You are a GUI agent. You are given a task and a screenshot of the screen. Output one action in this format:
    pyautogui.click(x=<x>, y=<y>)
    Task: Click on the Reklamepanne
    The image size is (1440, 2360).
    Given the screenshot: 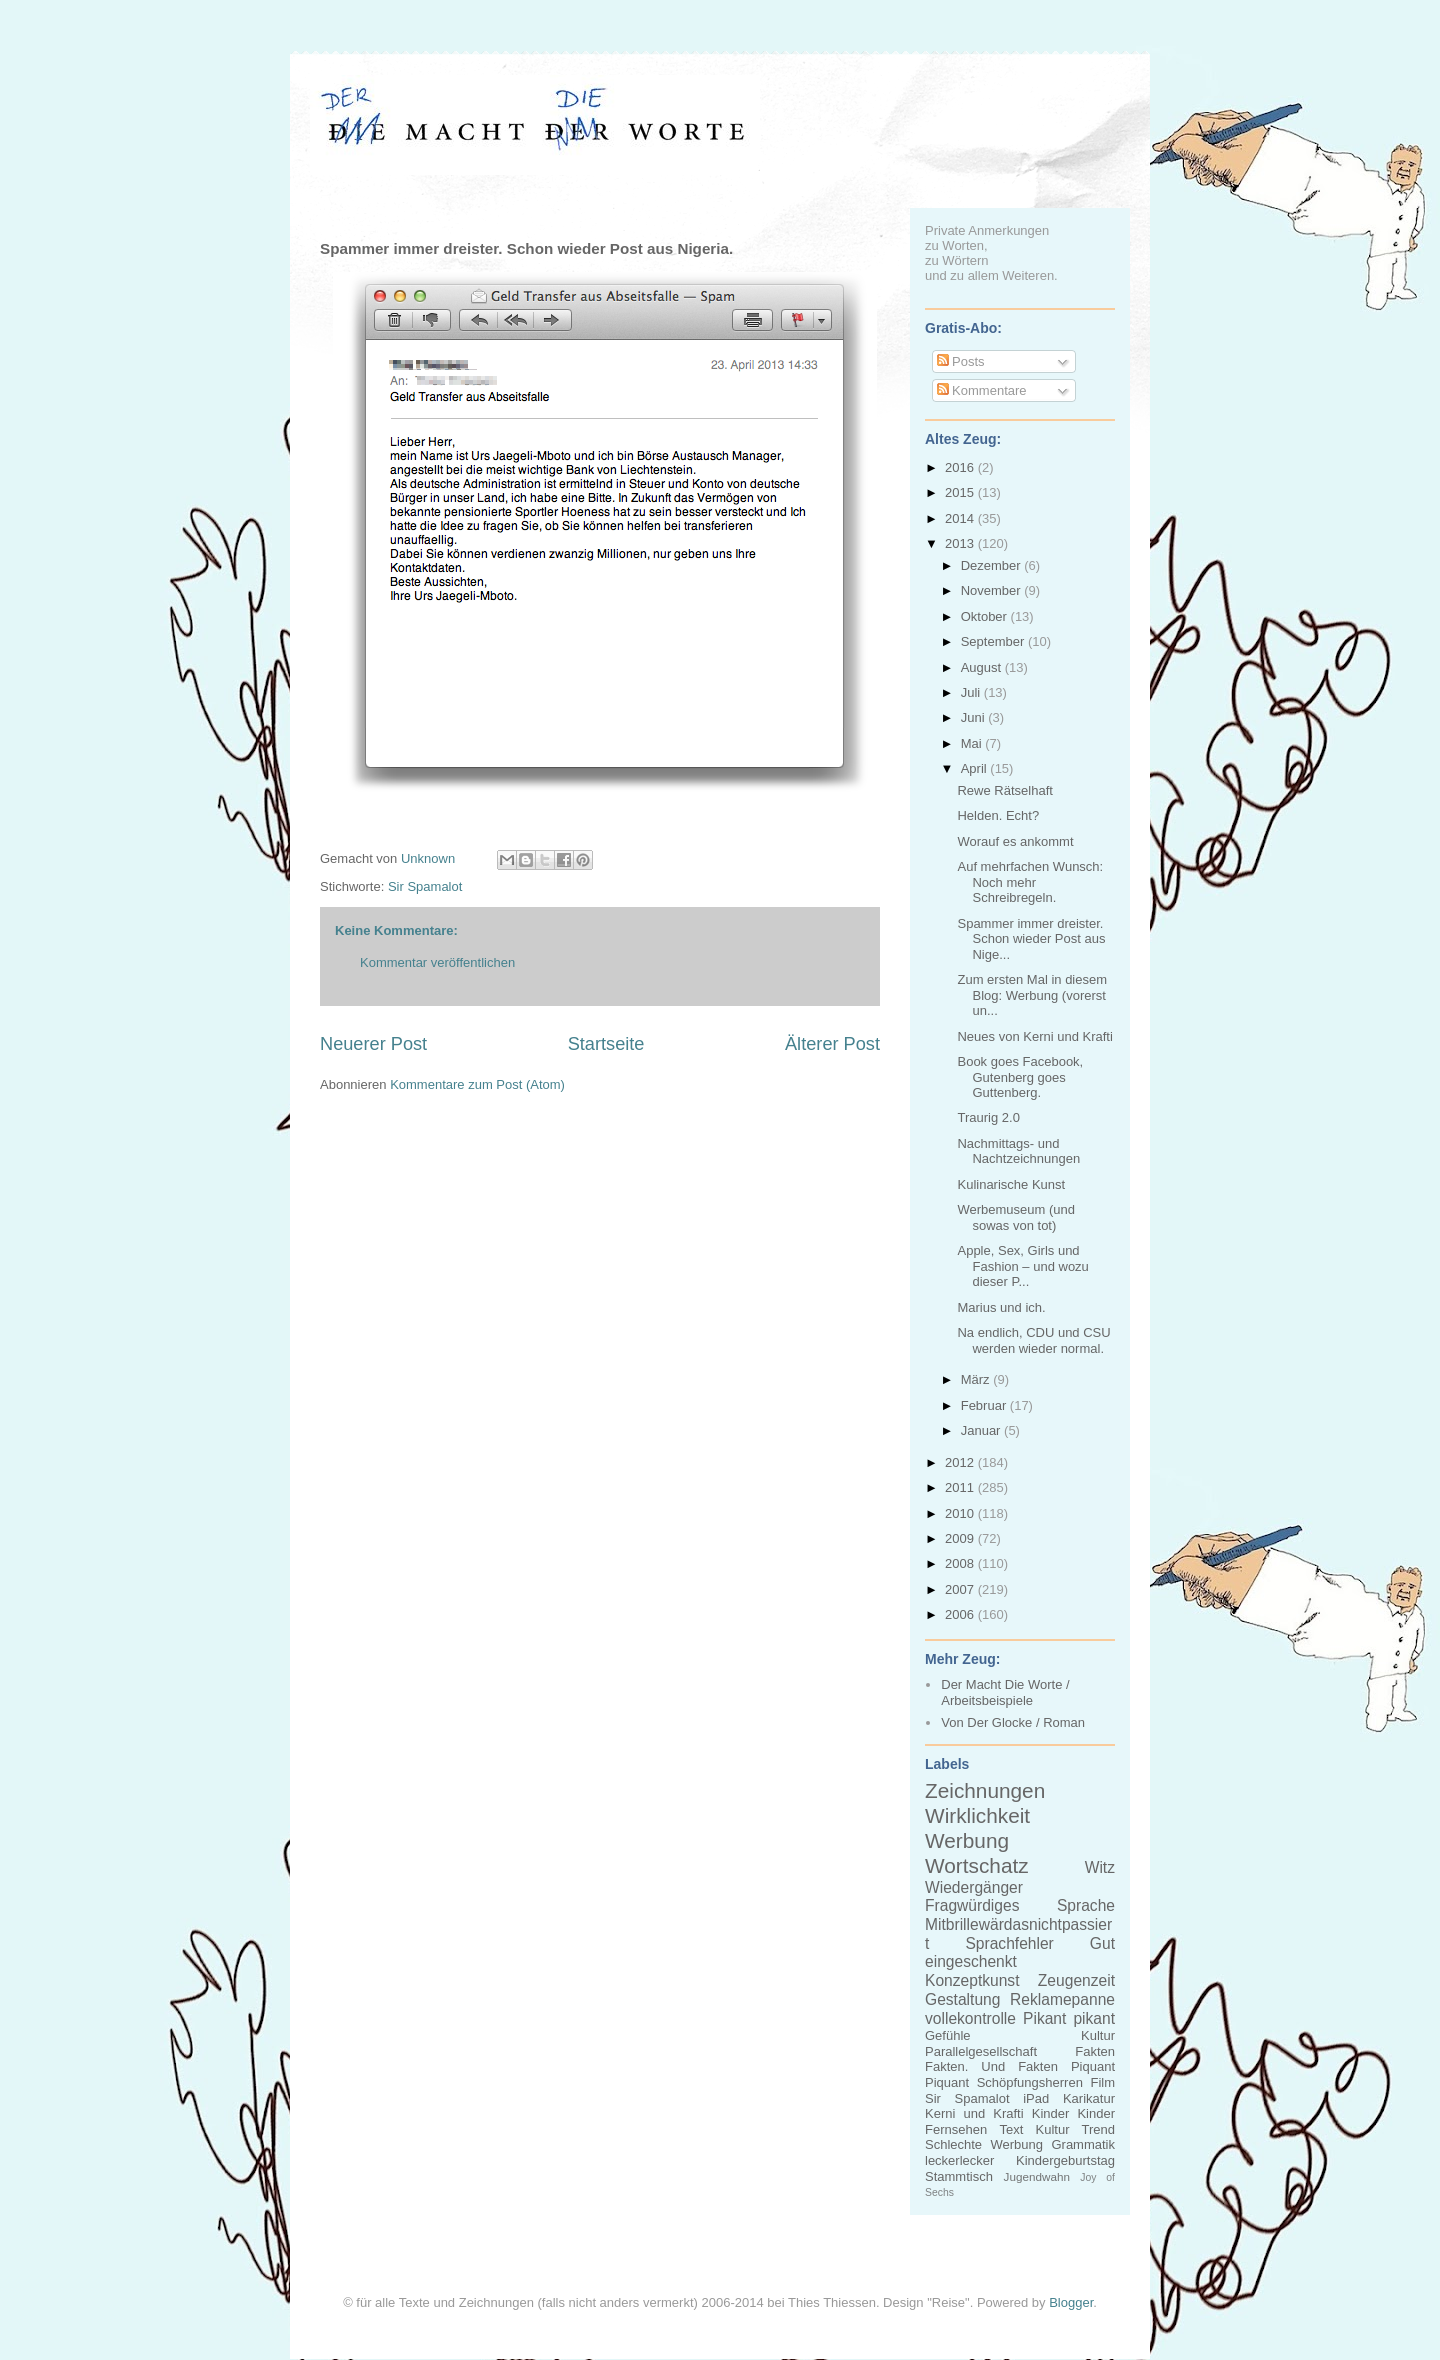 What is the action you would take?
    pyautogui.click(x=1062, y=1999)
    